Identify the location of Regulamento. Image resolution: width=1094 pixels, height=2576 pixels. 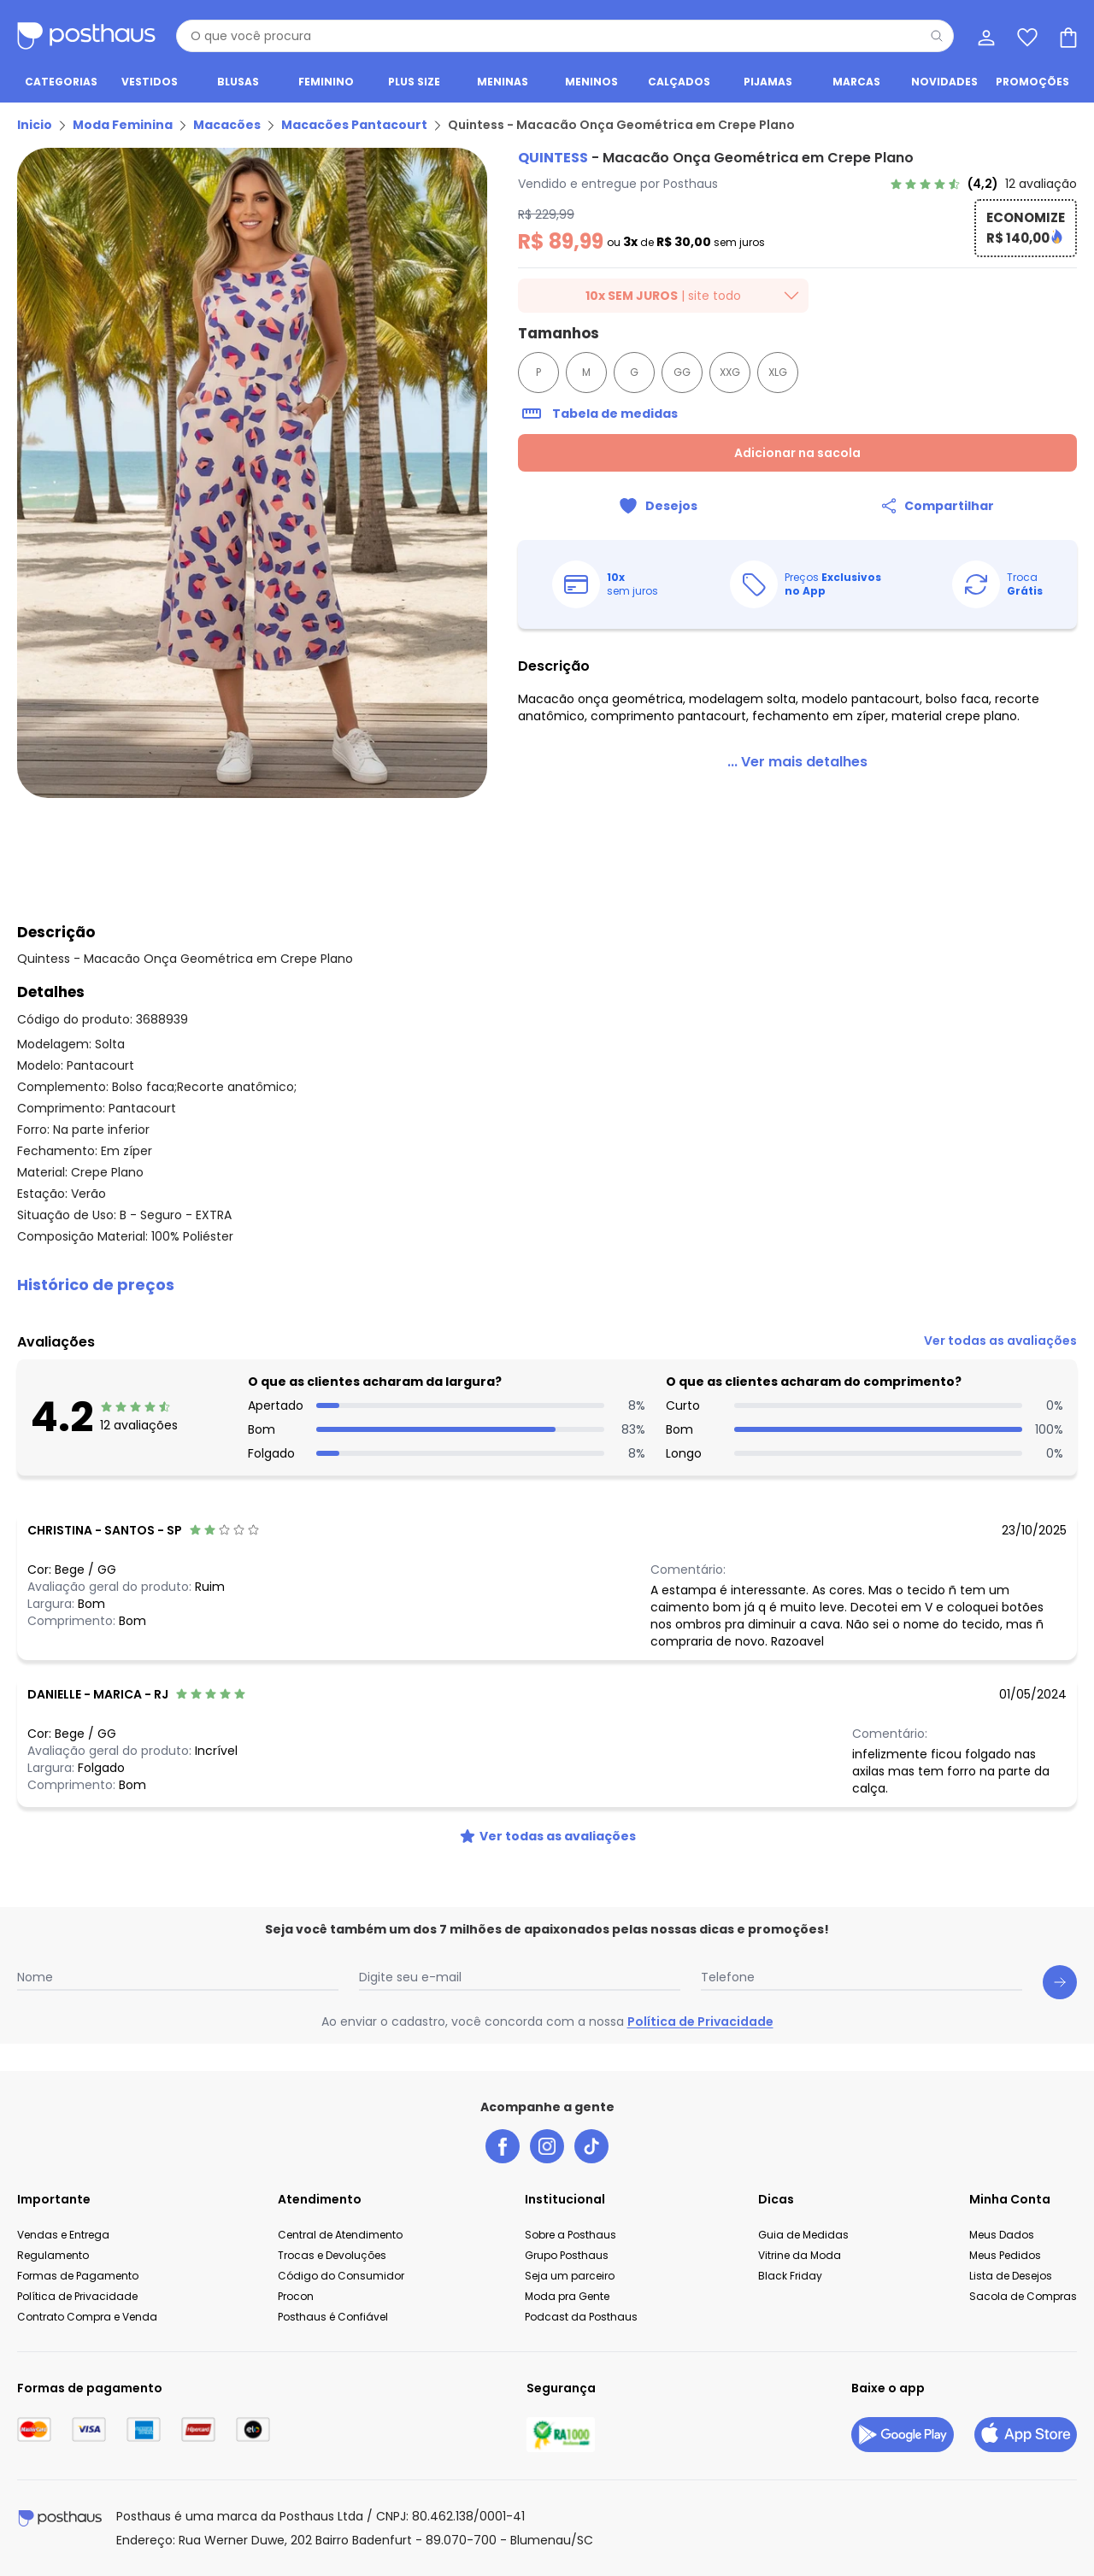
(53, 2255).